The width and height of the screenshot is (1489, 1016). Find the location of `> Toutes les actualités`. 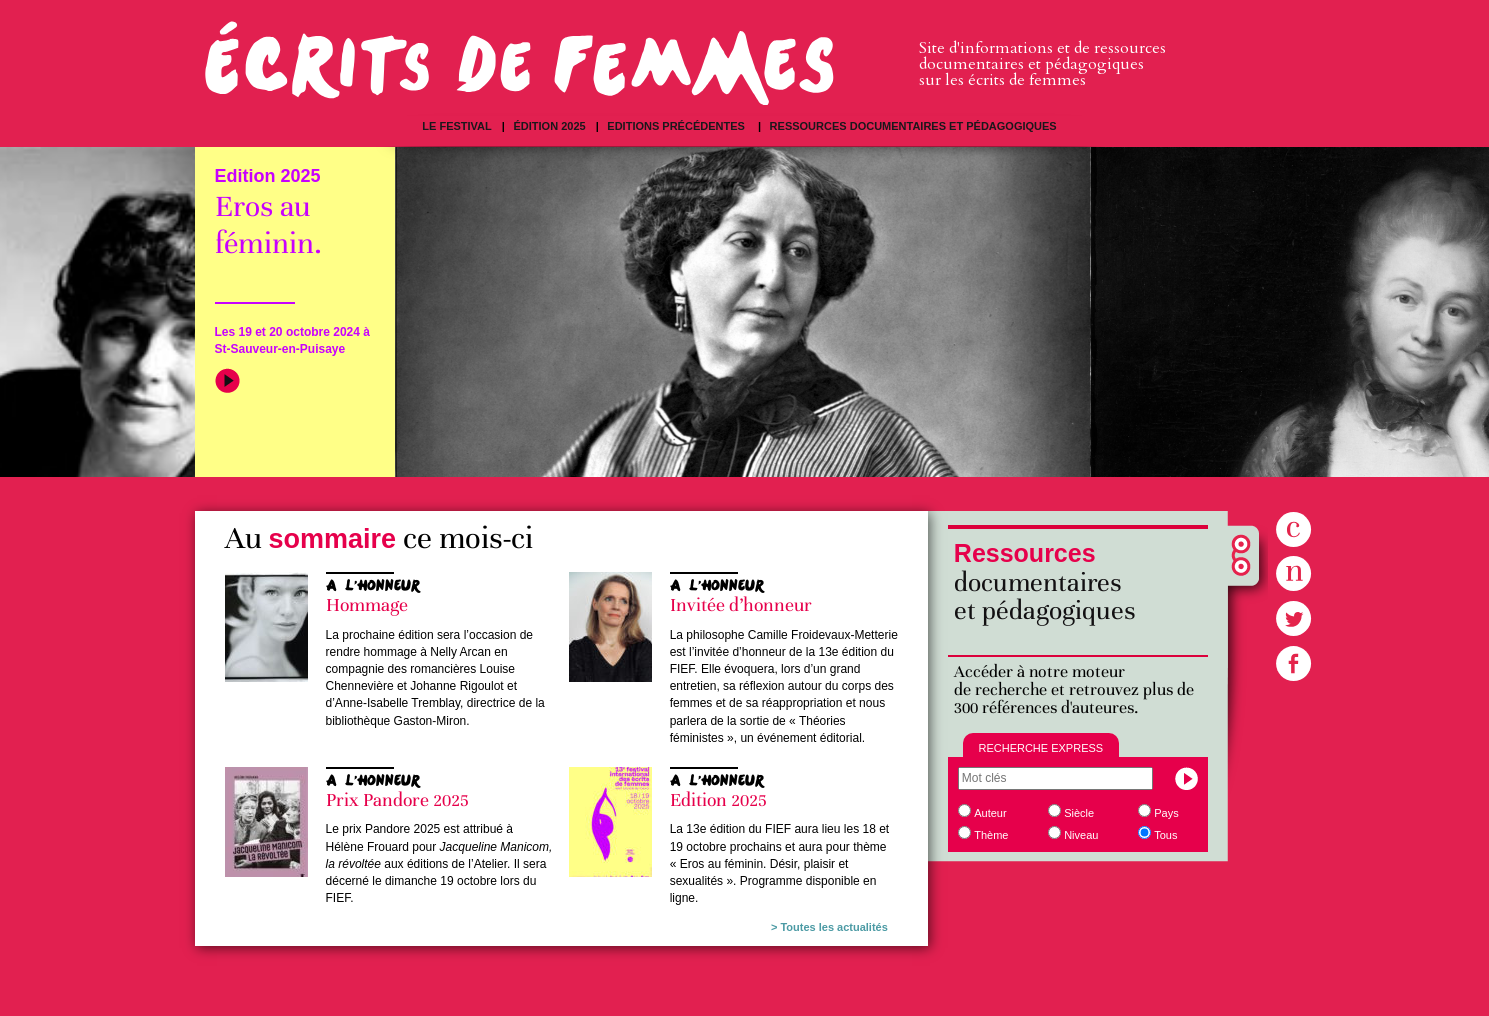

> Toutes les actualités is located at coordinates (829, 927).